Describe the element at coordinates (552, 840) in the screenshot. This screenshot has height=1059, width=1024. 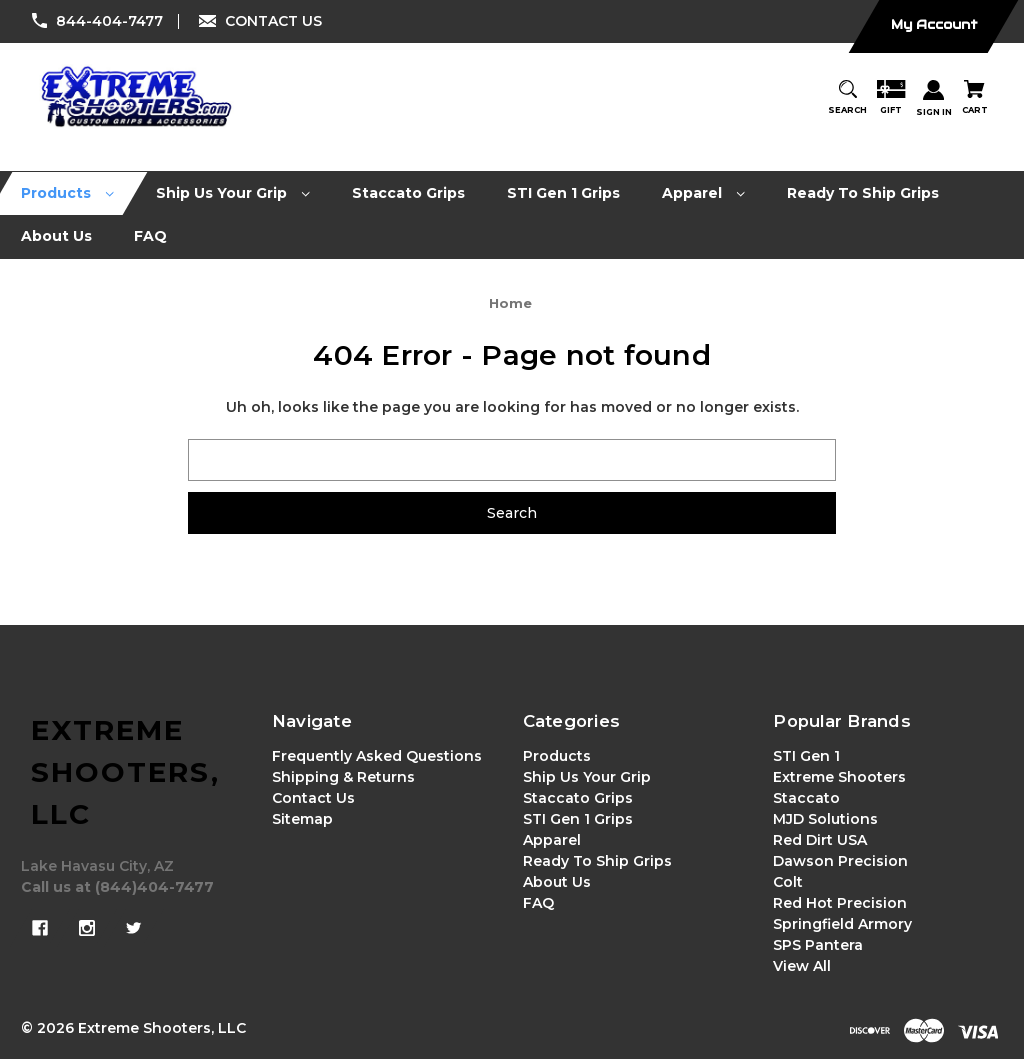
I see `Apparel` at that location.